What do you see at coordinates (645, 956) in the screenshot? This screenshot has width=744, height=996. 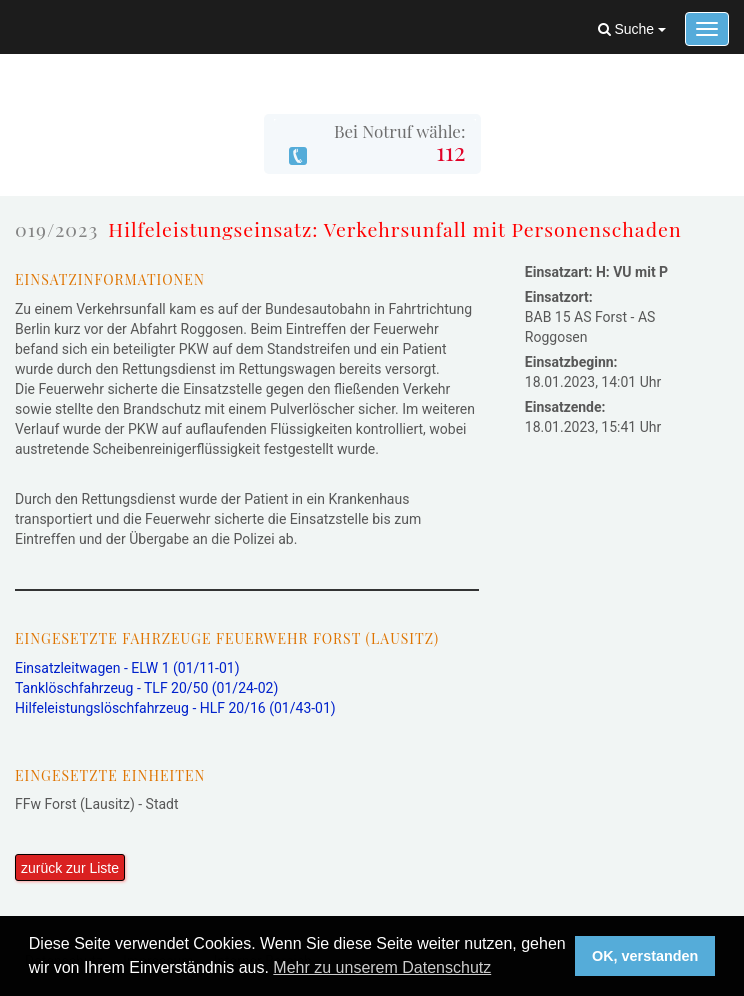 I see `OK, verstanden [button]` at bounding box center [645, 956].